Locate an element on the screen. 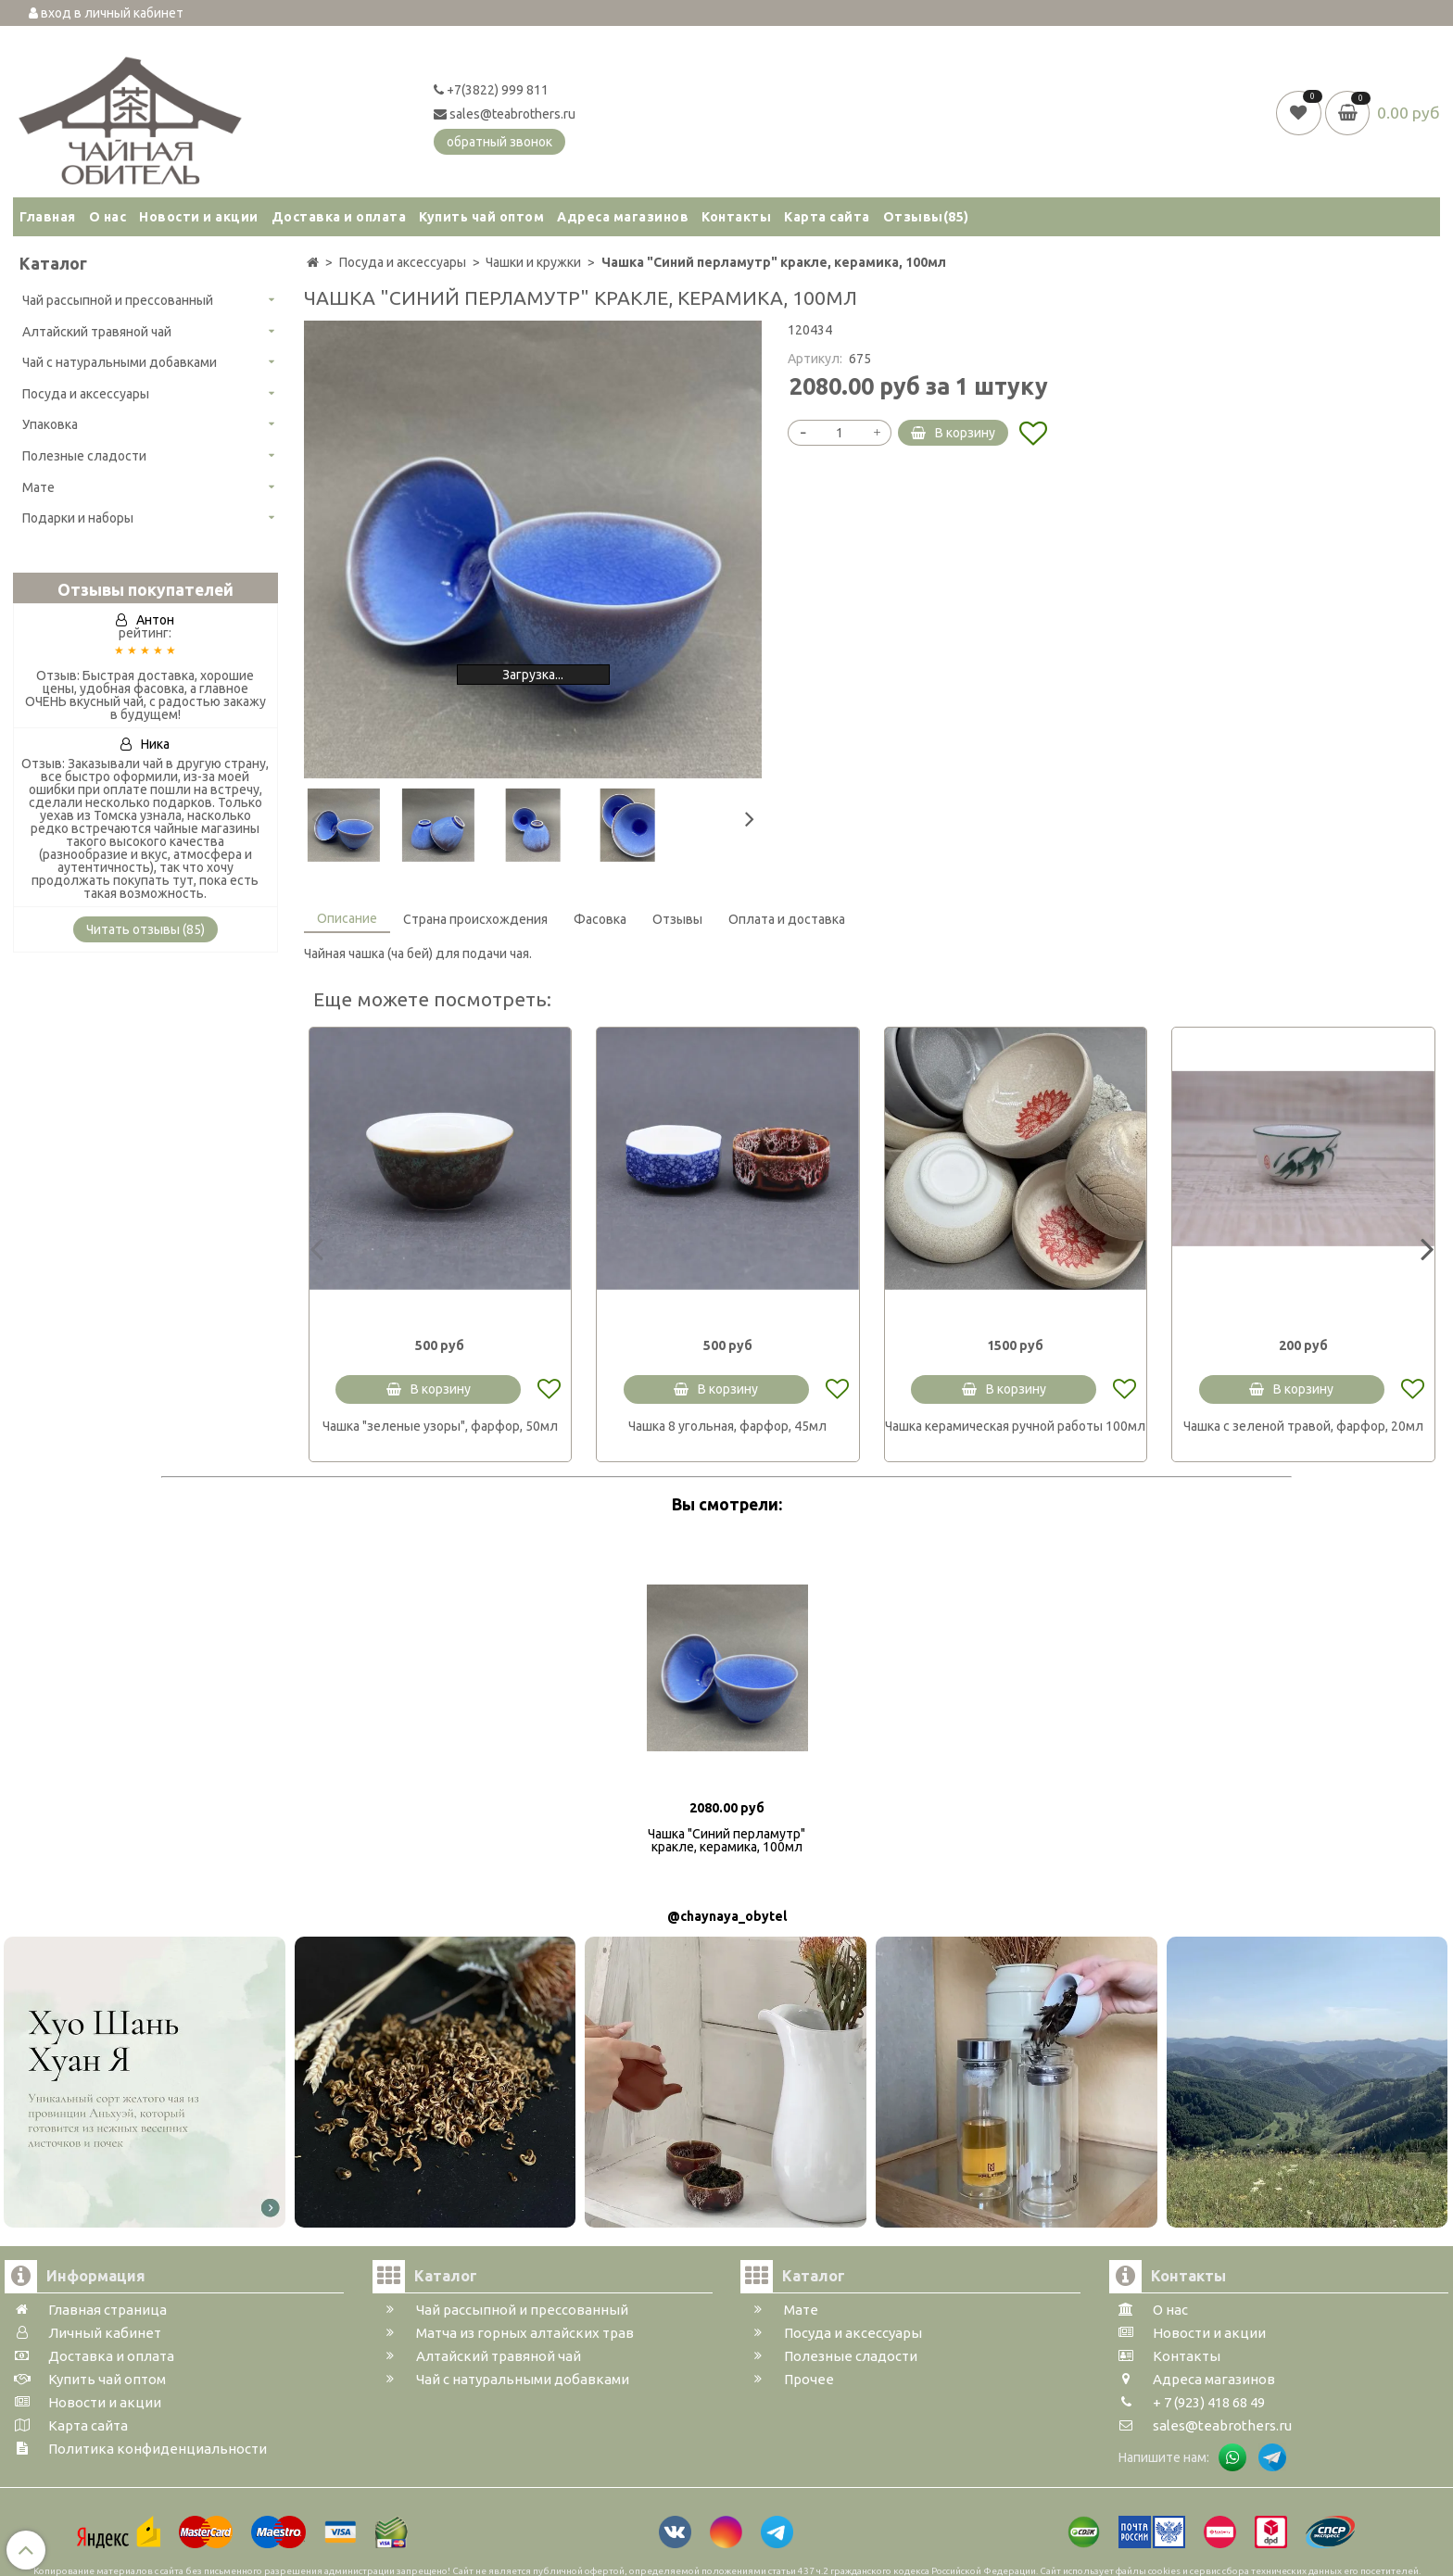  Алтайский травяной чай is located at coordinates (96, 331).